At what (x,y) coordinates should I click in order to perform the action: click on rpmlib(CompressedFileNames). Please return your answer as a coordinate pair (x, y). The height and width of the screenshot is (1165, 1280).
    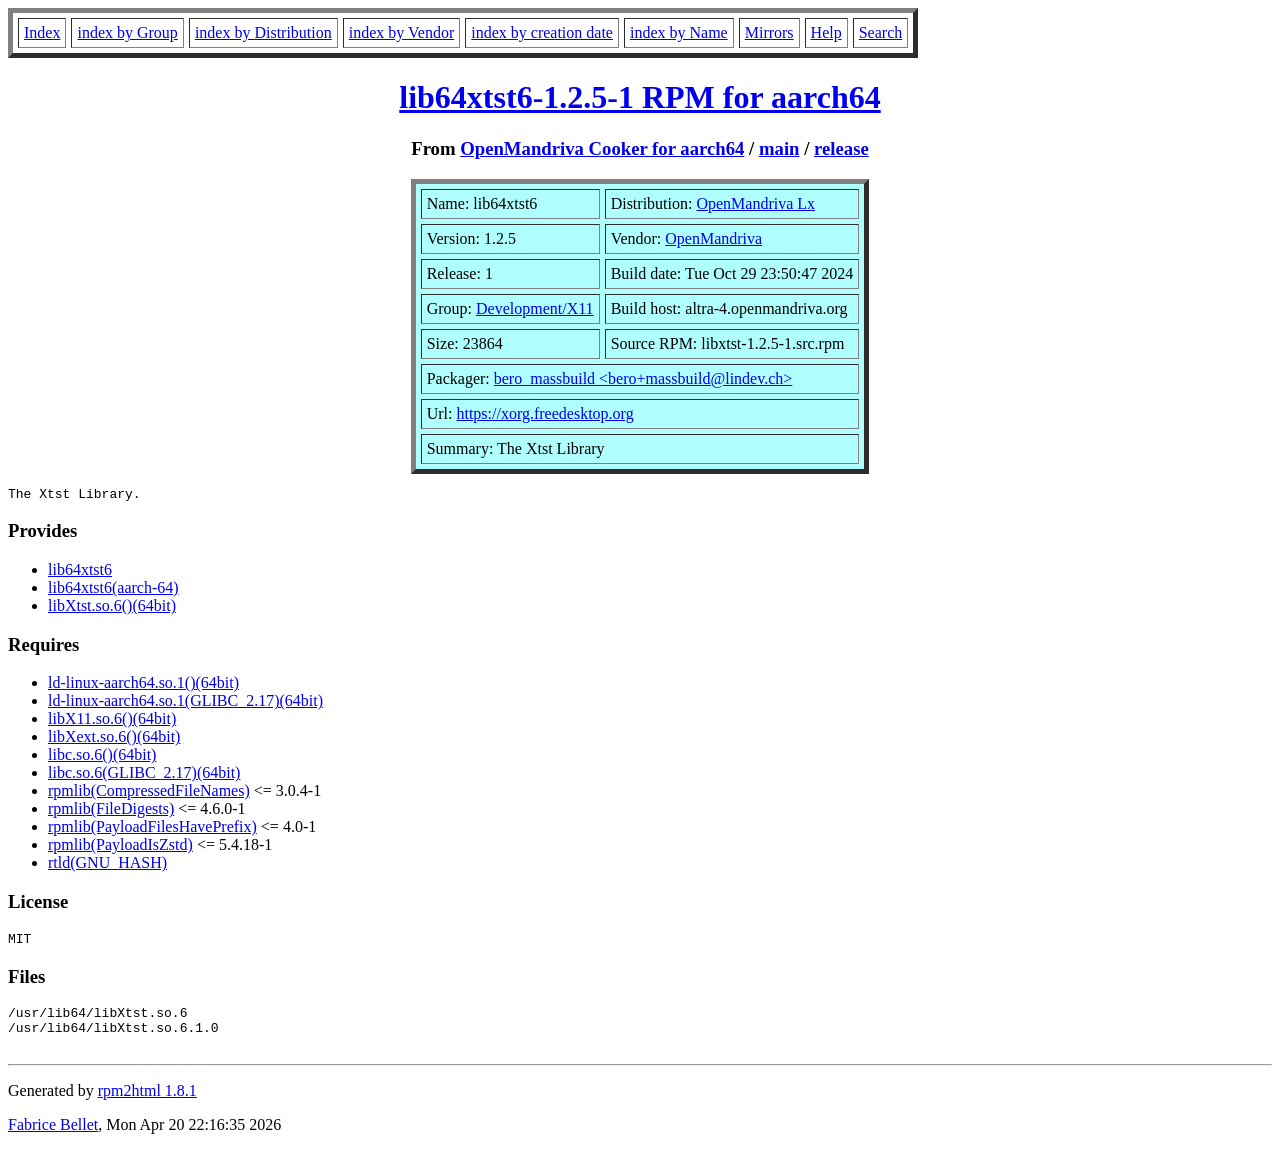
    Looking at the image, I should click on (149, 793).